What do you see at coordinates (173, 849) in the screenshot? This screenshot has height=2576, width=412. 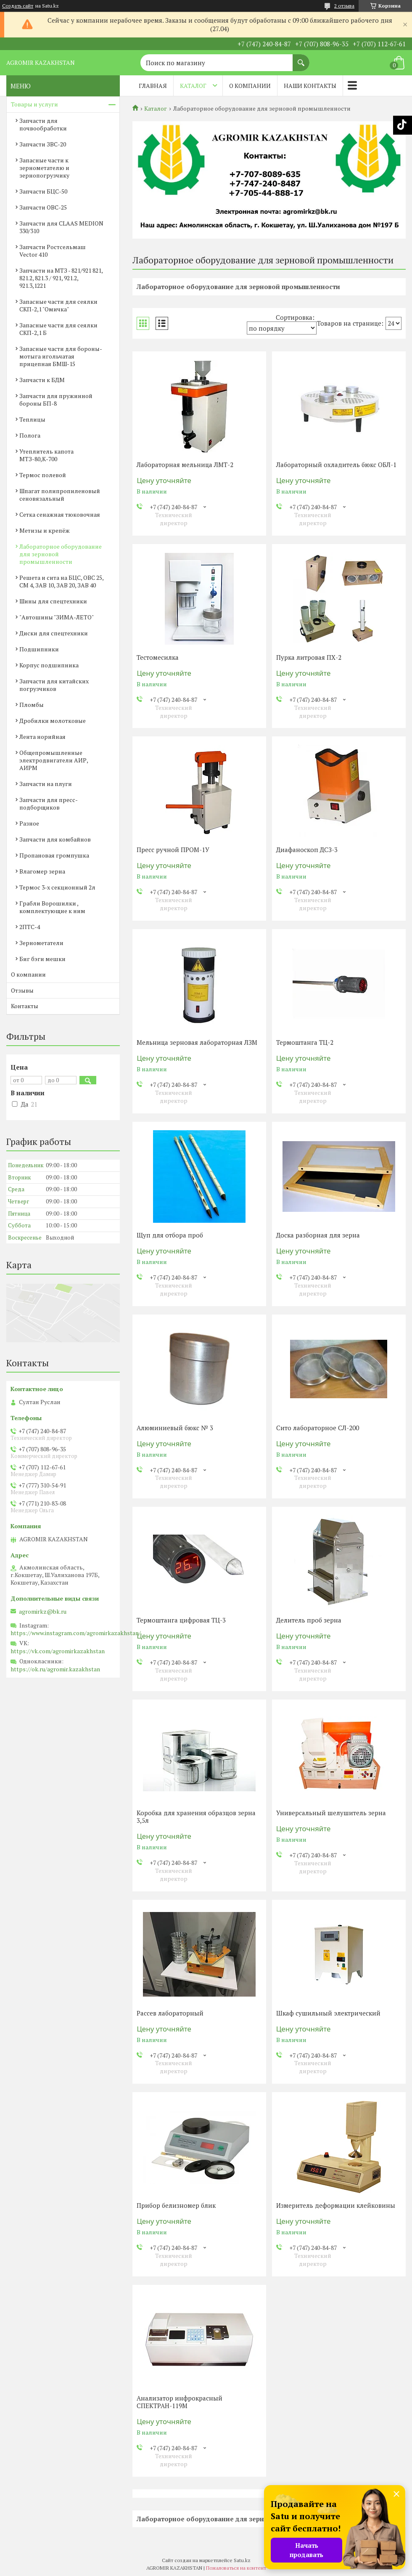 I see `Пресс ручной ПРОМ-1У` at bounding box center [173, 849].